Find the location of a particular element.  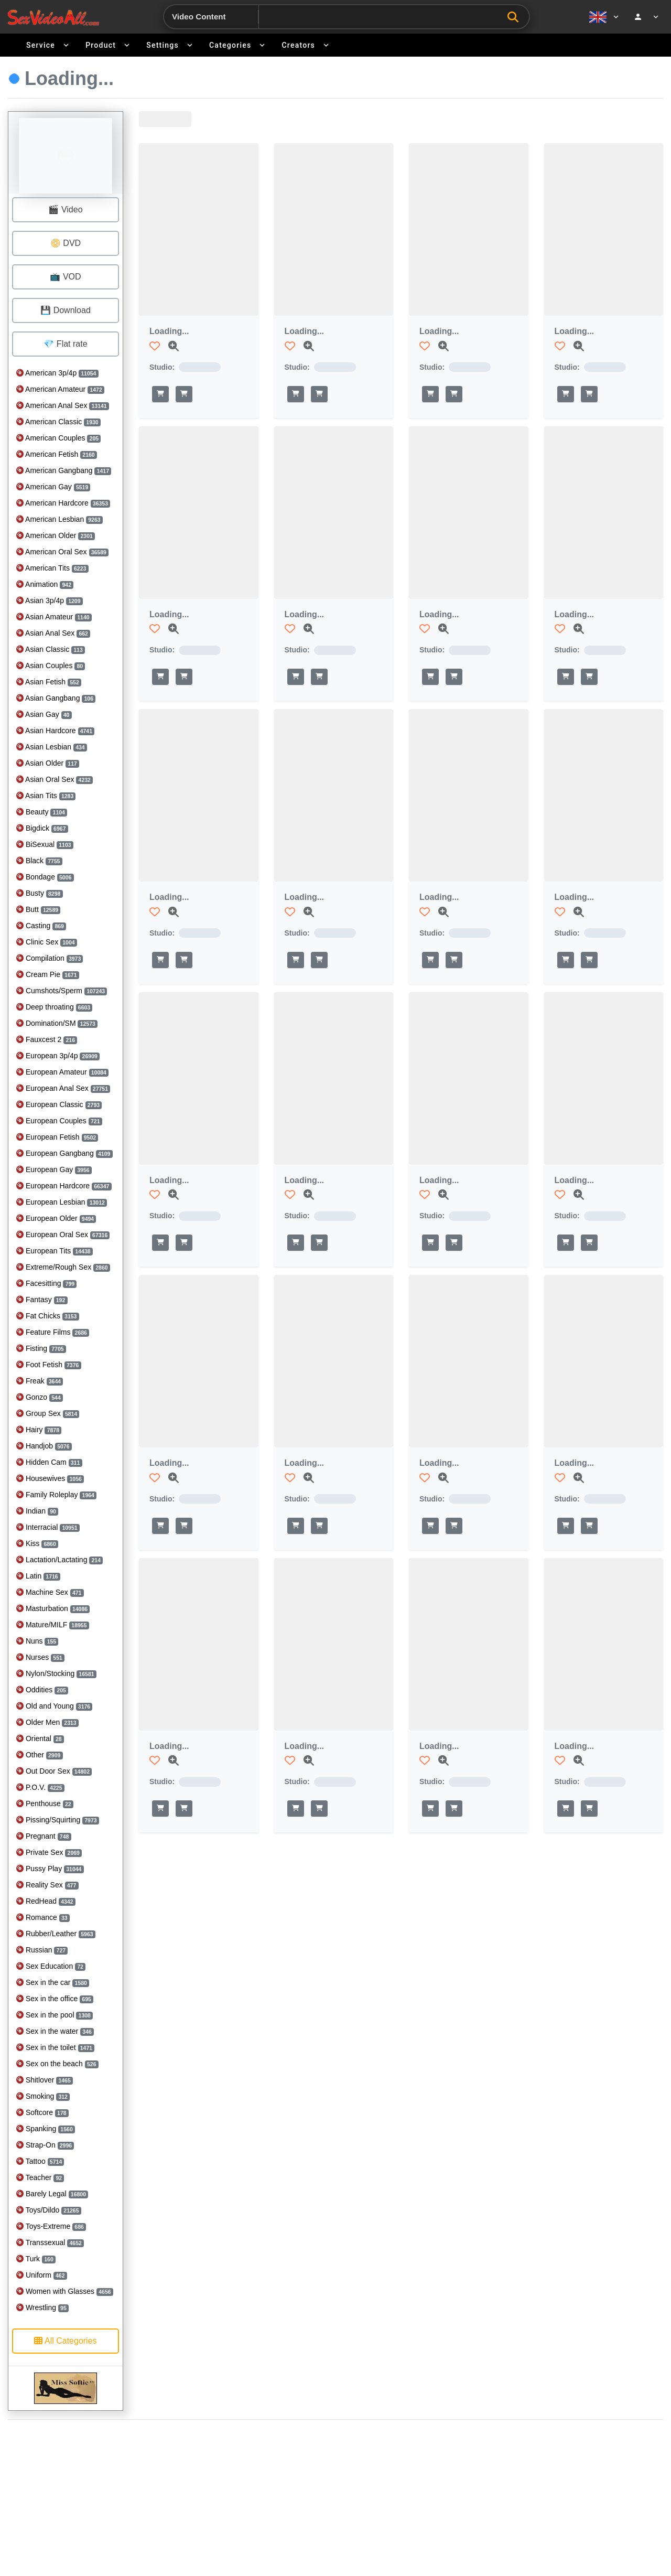

Asian Gay is located at coordinates (44, 714).